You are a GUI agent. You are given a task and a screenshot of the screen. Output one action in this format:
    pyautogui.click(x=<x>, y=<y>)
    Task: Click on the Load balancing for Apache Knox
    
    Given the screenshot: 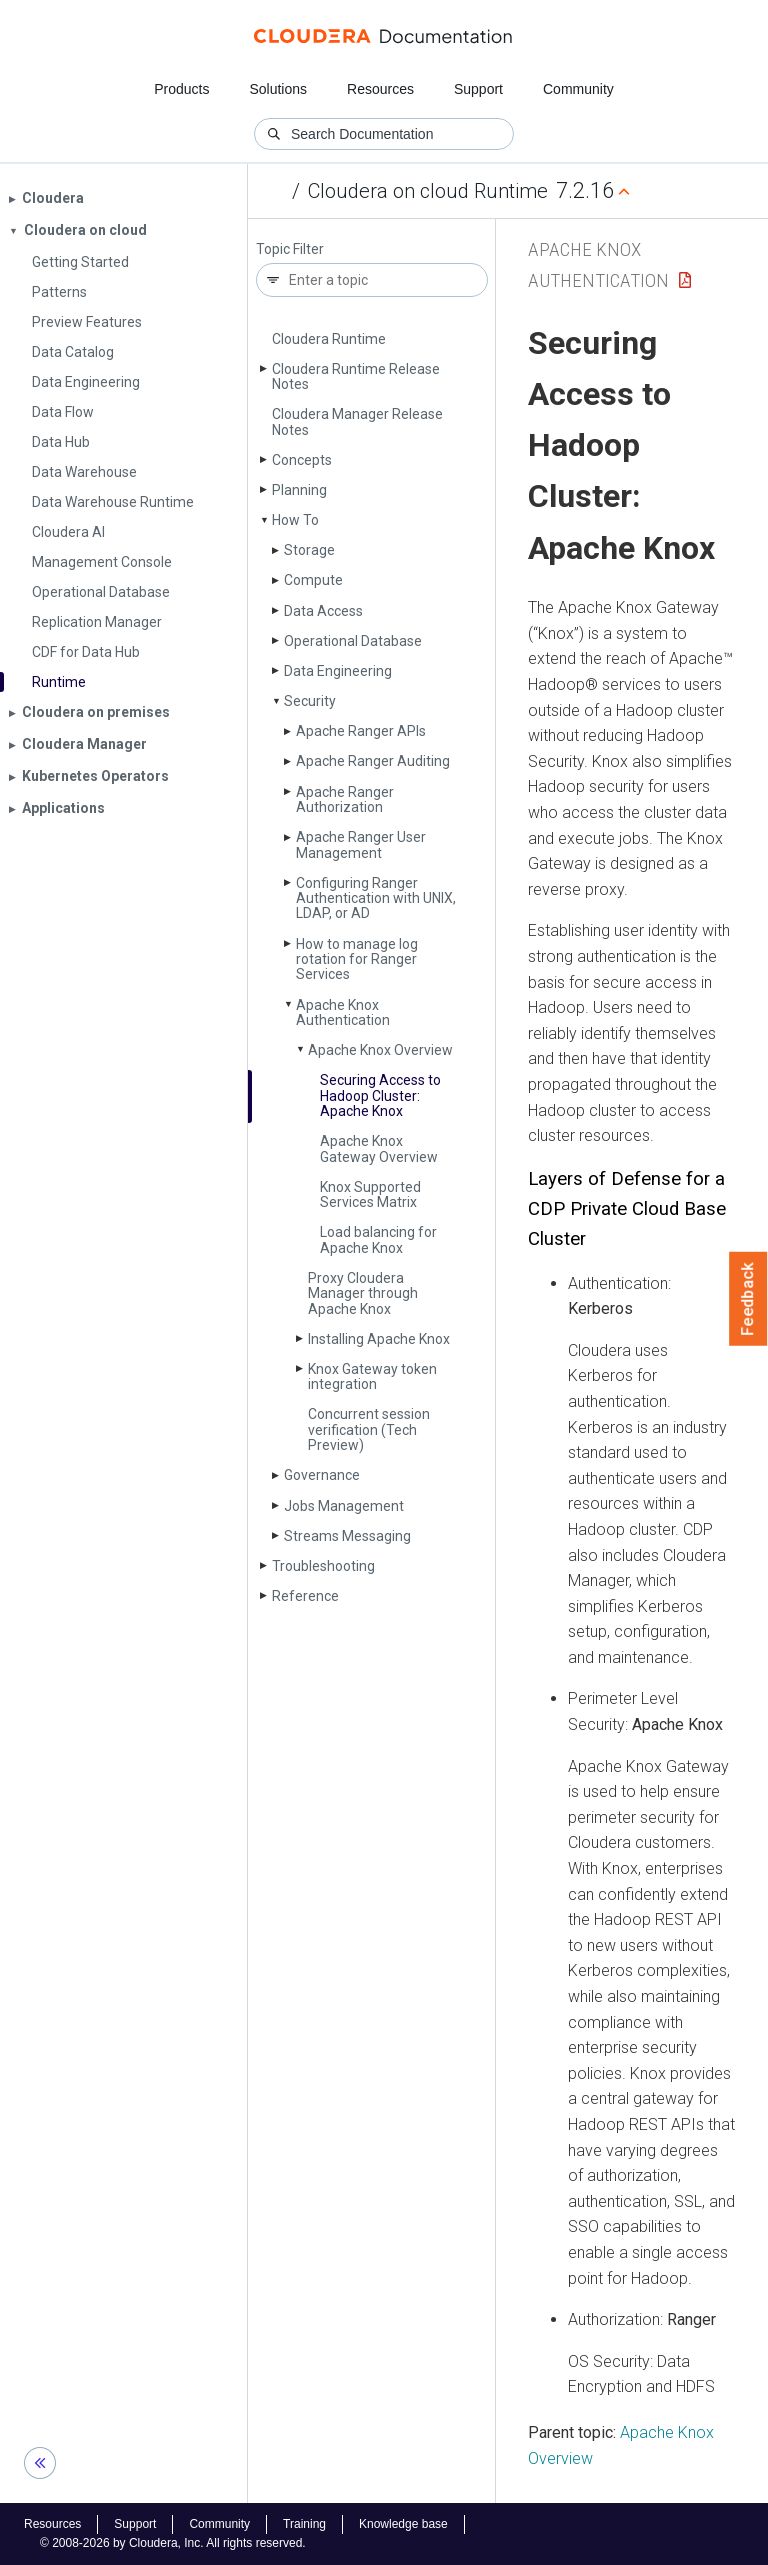 What is the action you would take?
    pyautogui.click(x=378, y=1239)
    